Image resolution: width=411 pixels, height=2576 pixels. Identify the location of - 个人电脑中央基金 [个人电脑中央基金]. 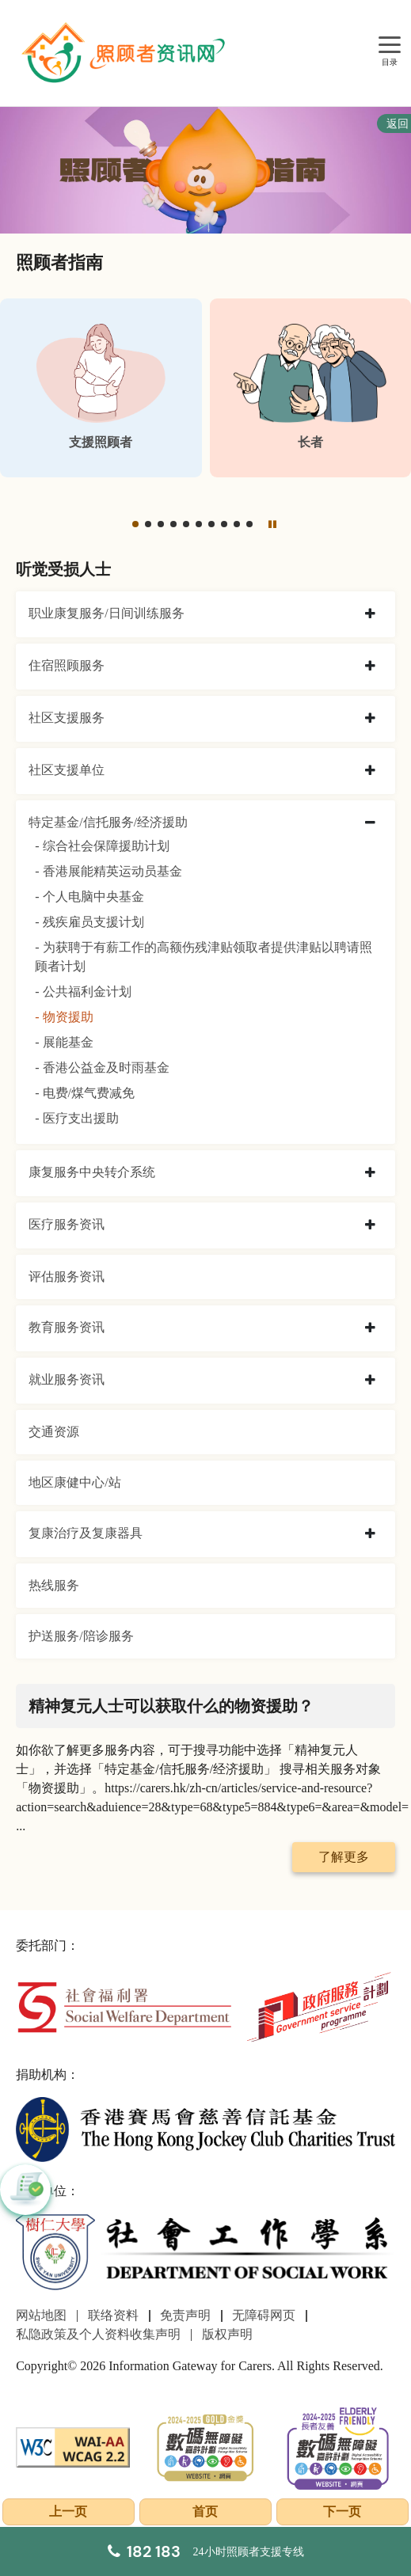
(89, 896).